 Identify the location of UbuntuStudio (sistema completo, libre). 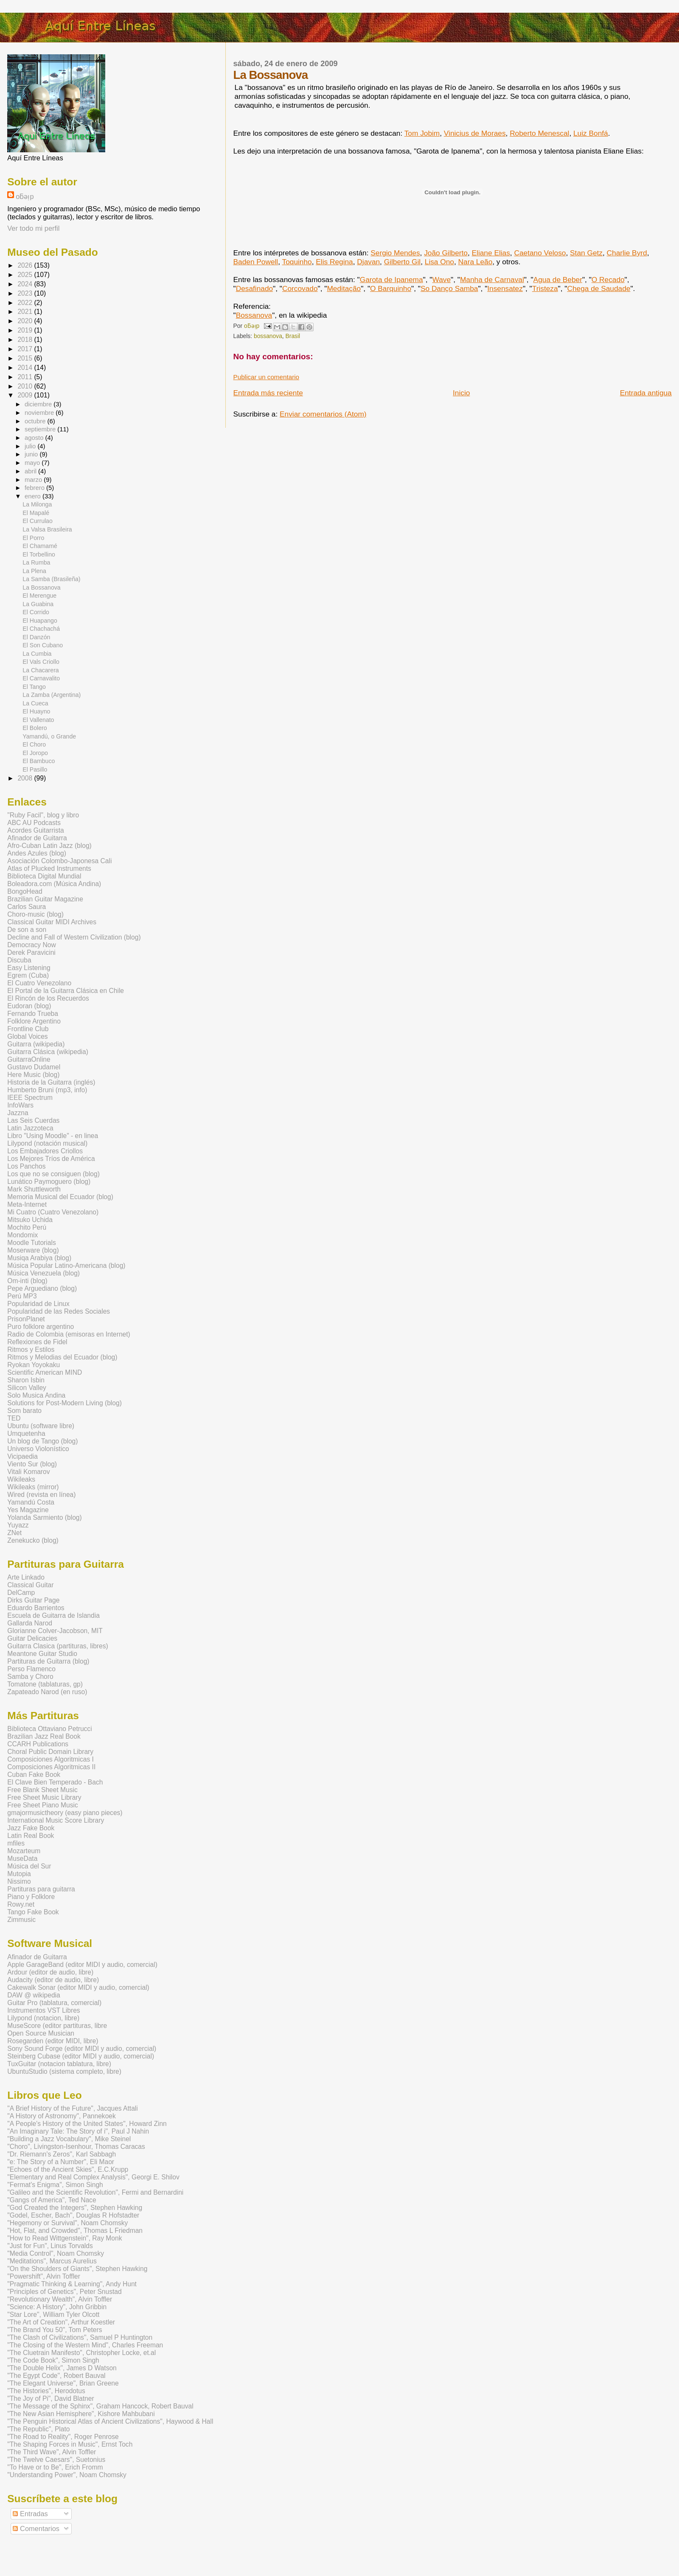
(64, 2071).